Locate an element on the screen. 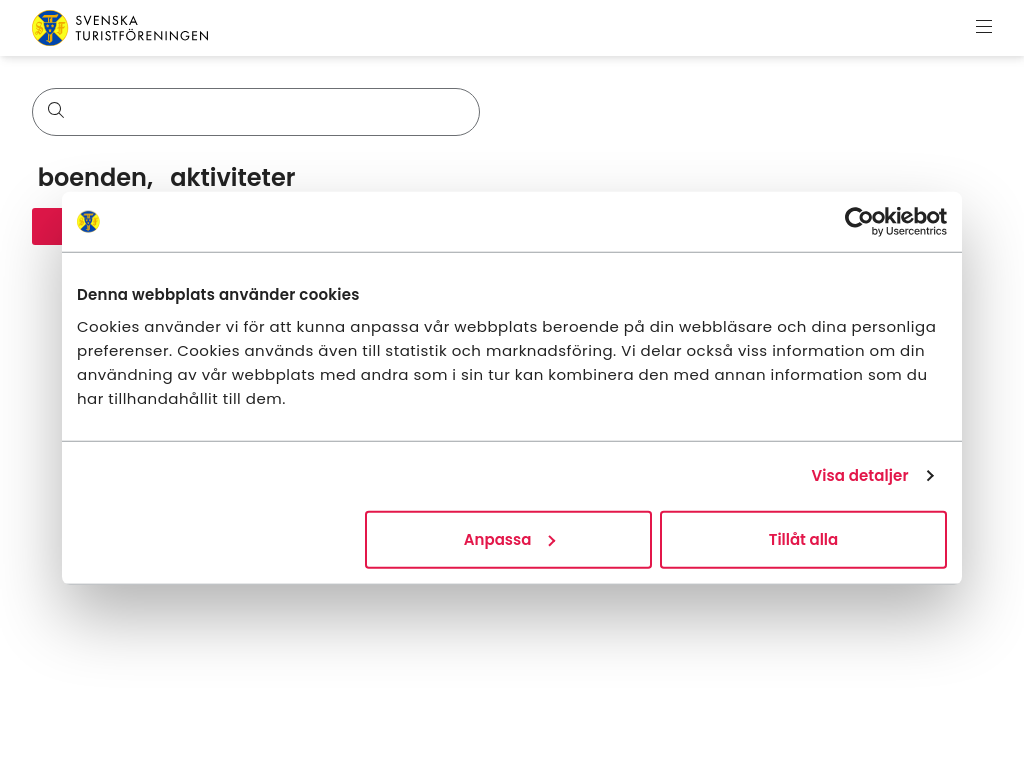 Image resolution: width=1024 pixels, height=776 pixels. Visa detaljer is located at coordinates (859, 475).